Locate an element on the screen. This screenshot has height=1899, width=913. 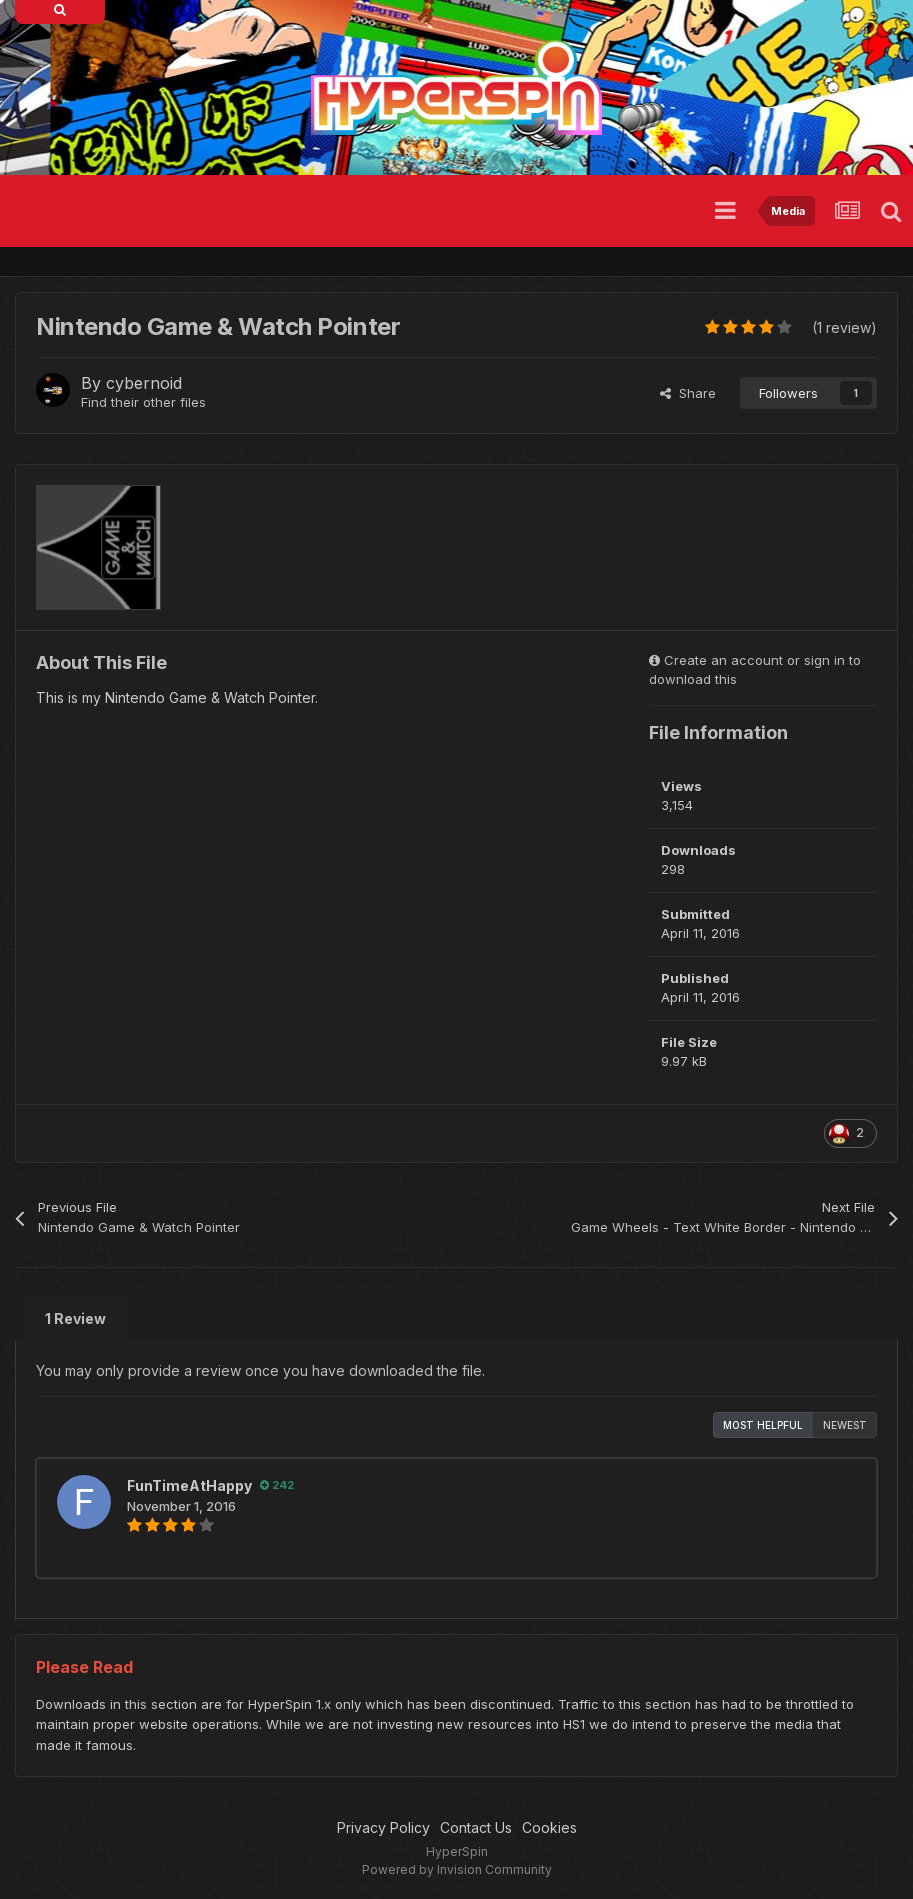
cybernoid is located at coordinates (144, 383).